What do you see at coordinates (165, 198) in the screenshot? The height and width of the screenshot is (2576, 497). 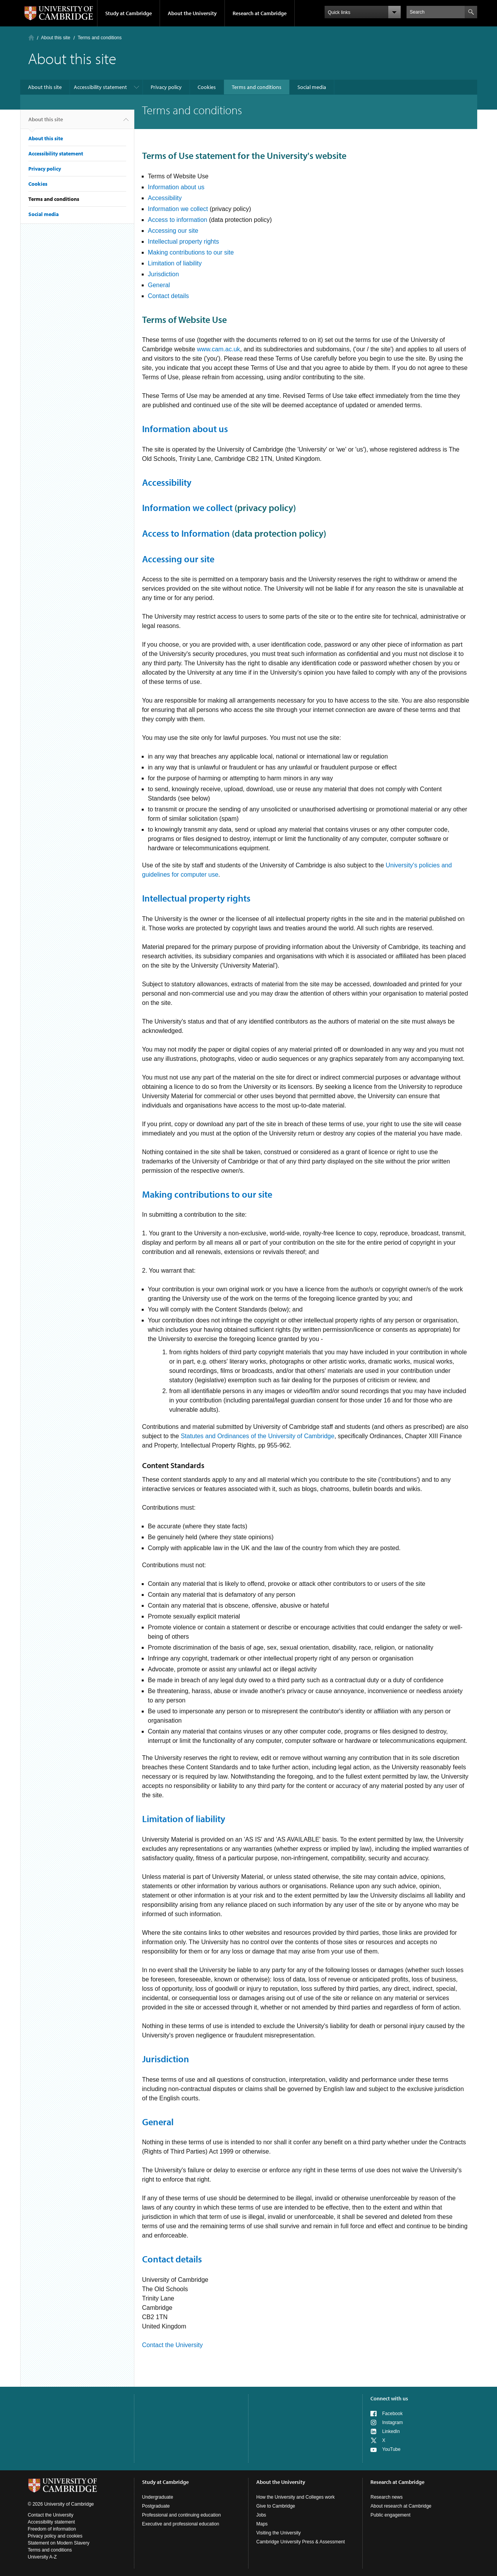 I see `Accessibility` at bounding box center [165, 198].